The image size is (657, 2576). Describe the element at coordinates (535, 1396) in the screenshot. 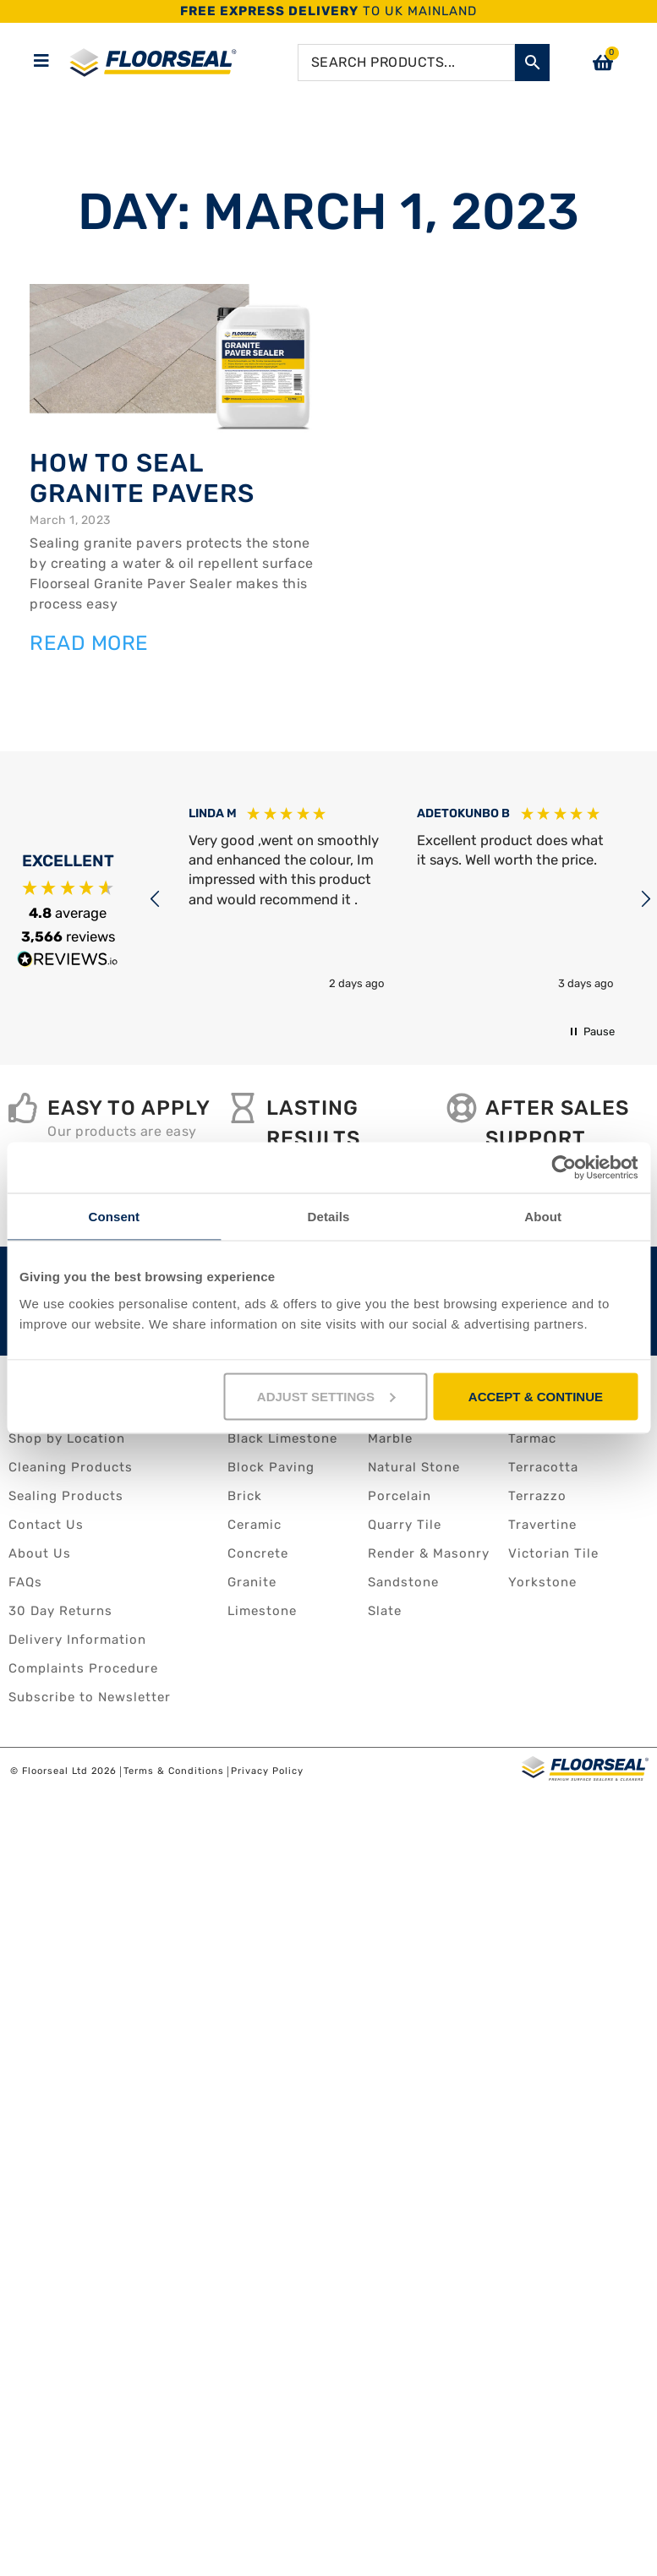

I see `ACCEPT & CONTINUE` at that location.